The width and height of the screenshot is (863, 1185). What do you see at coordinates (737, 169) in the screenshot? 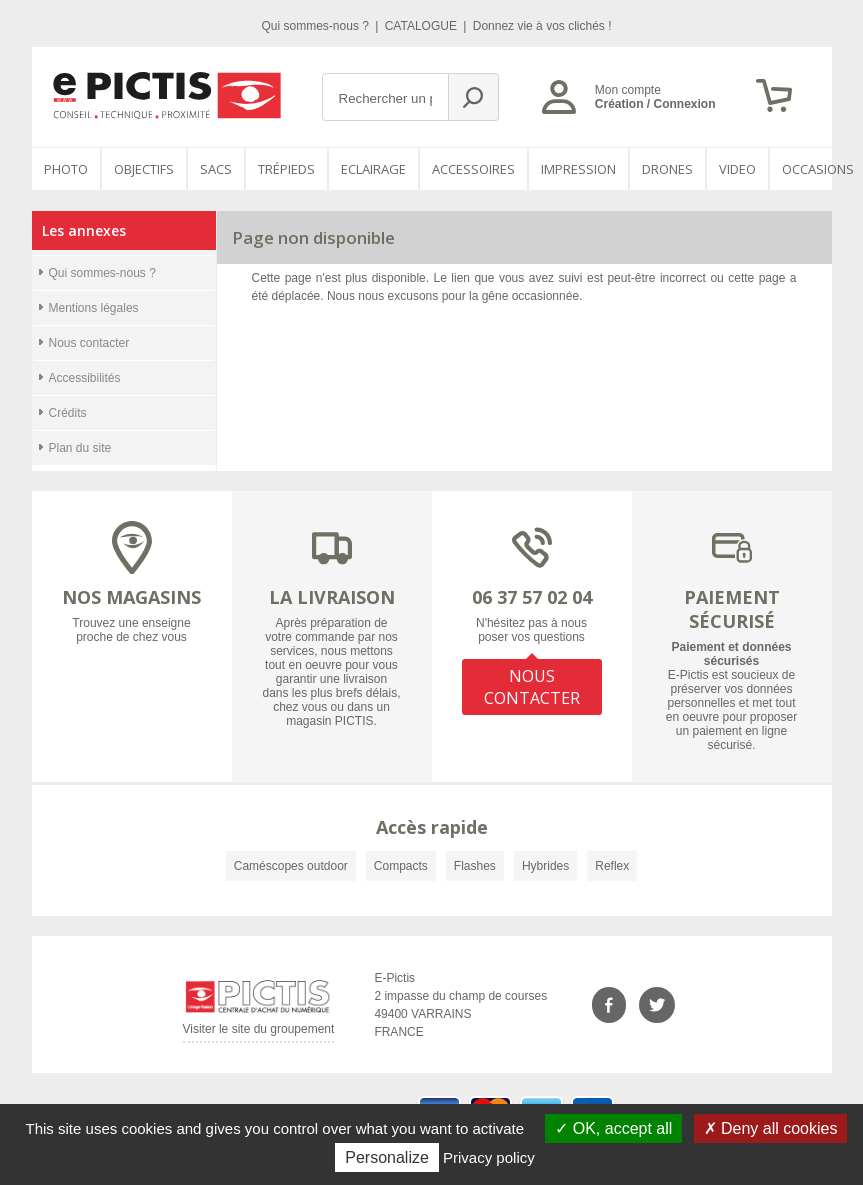
I see `VIDEO` at bounding box center [737, 169].